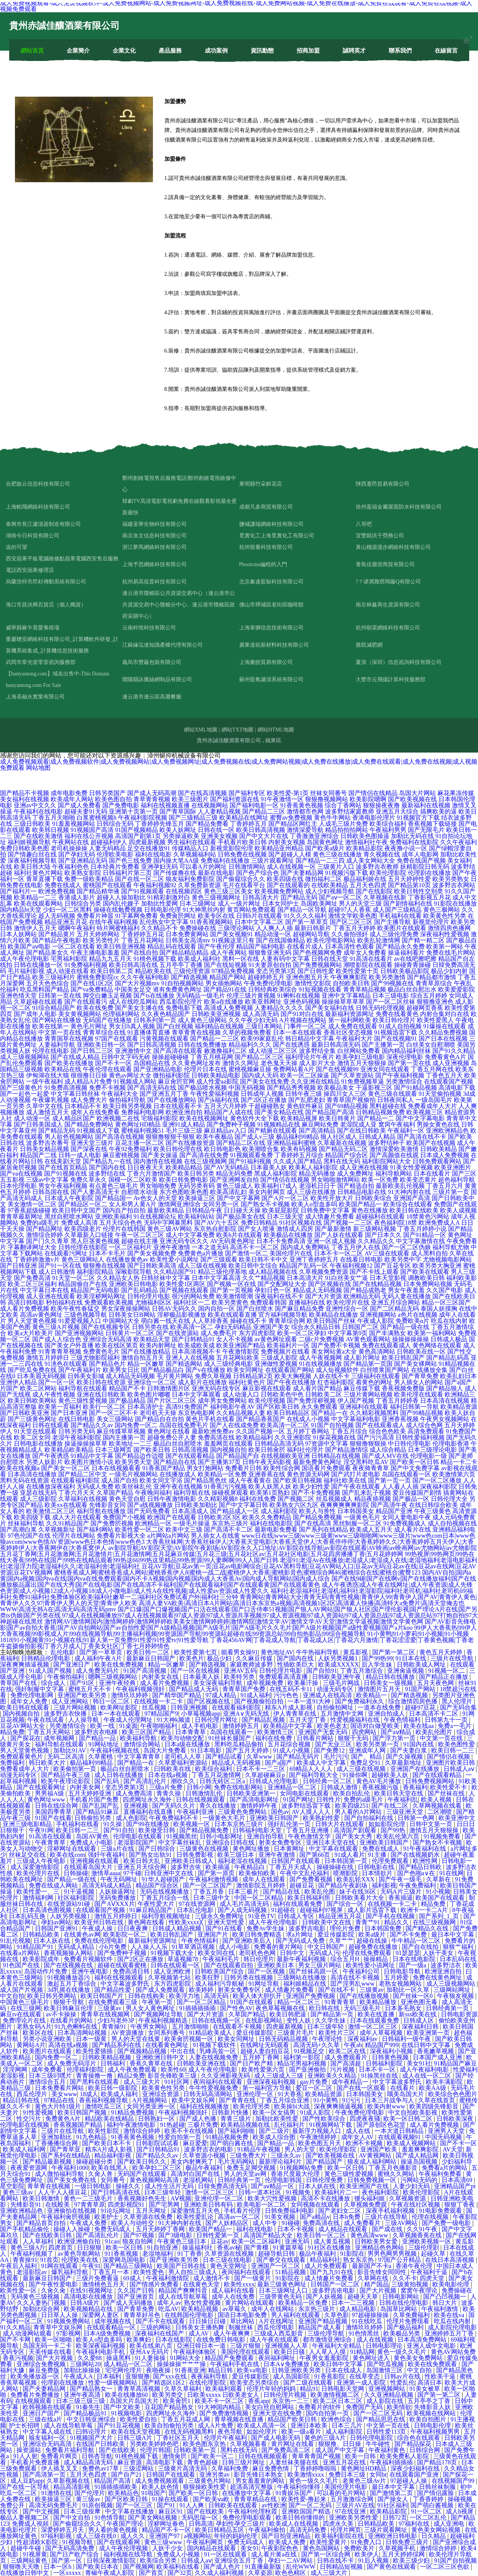 Image resolution: width=478 pixels, height=2576 pixels. I want to click on 午夜福利视频92, so click(154, 885).